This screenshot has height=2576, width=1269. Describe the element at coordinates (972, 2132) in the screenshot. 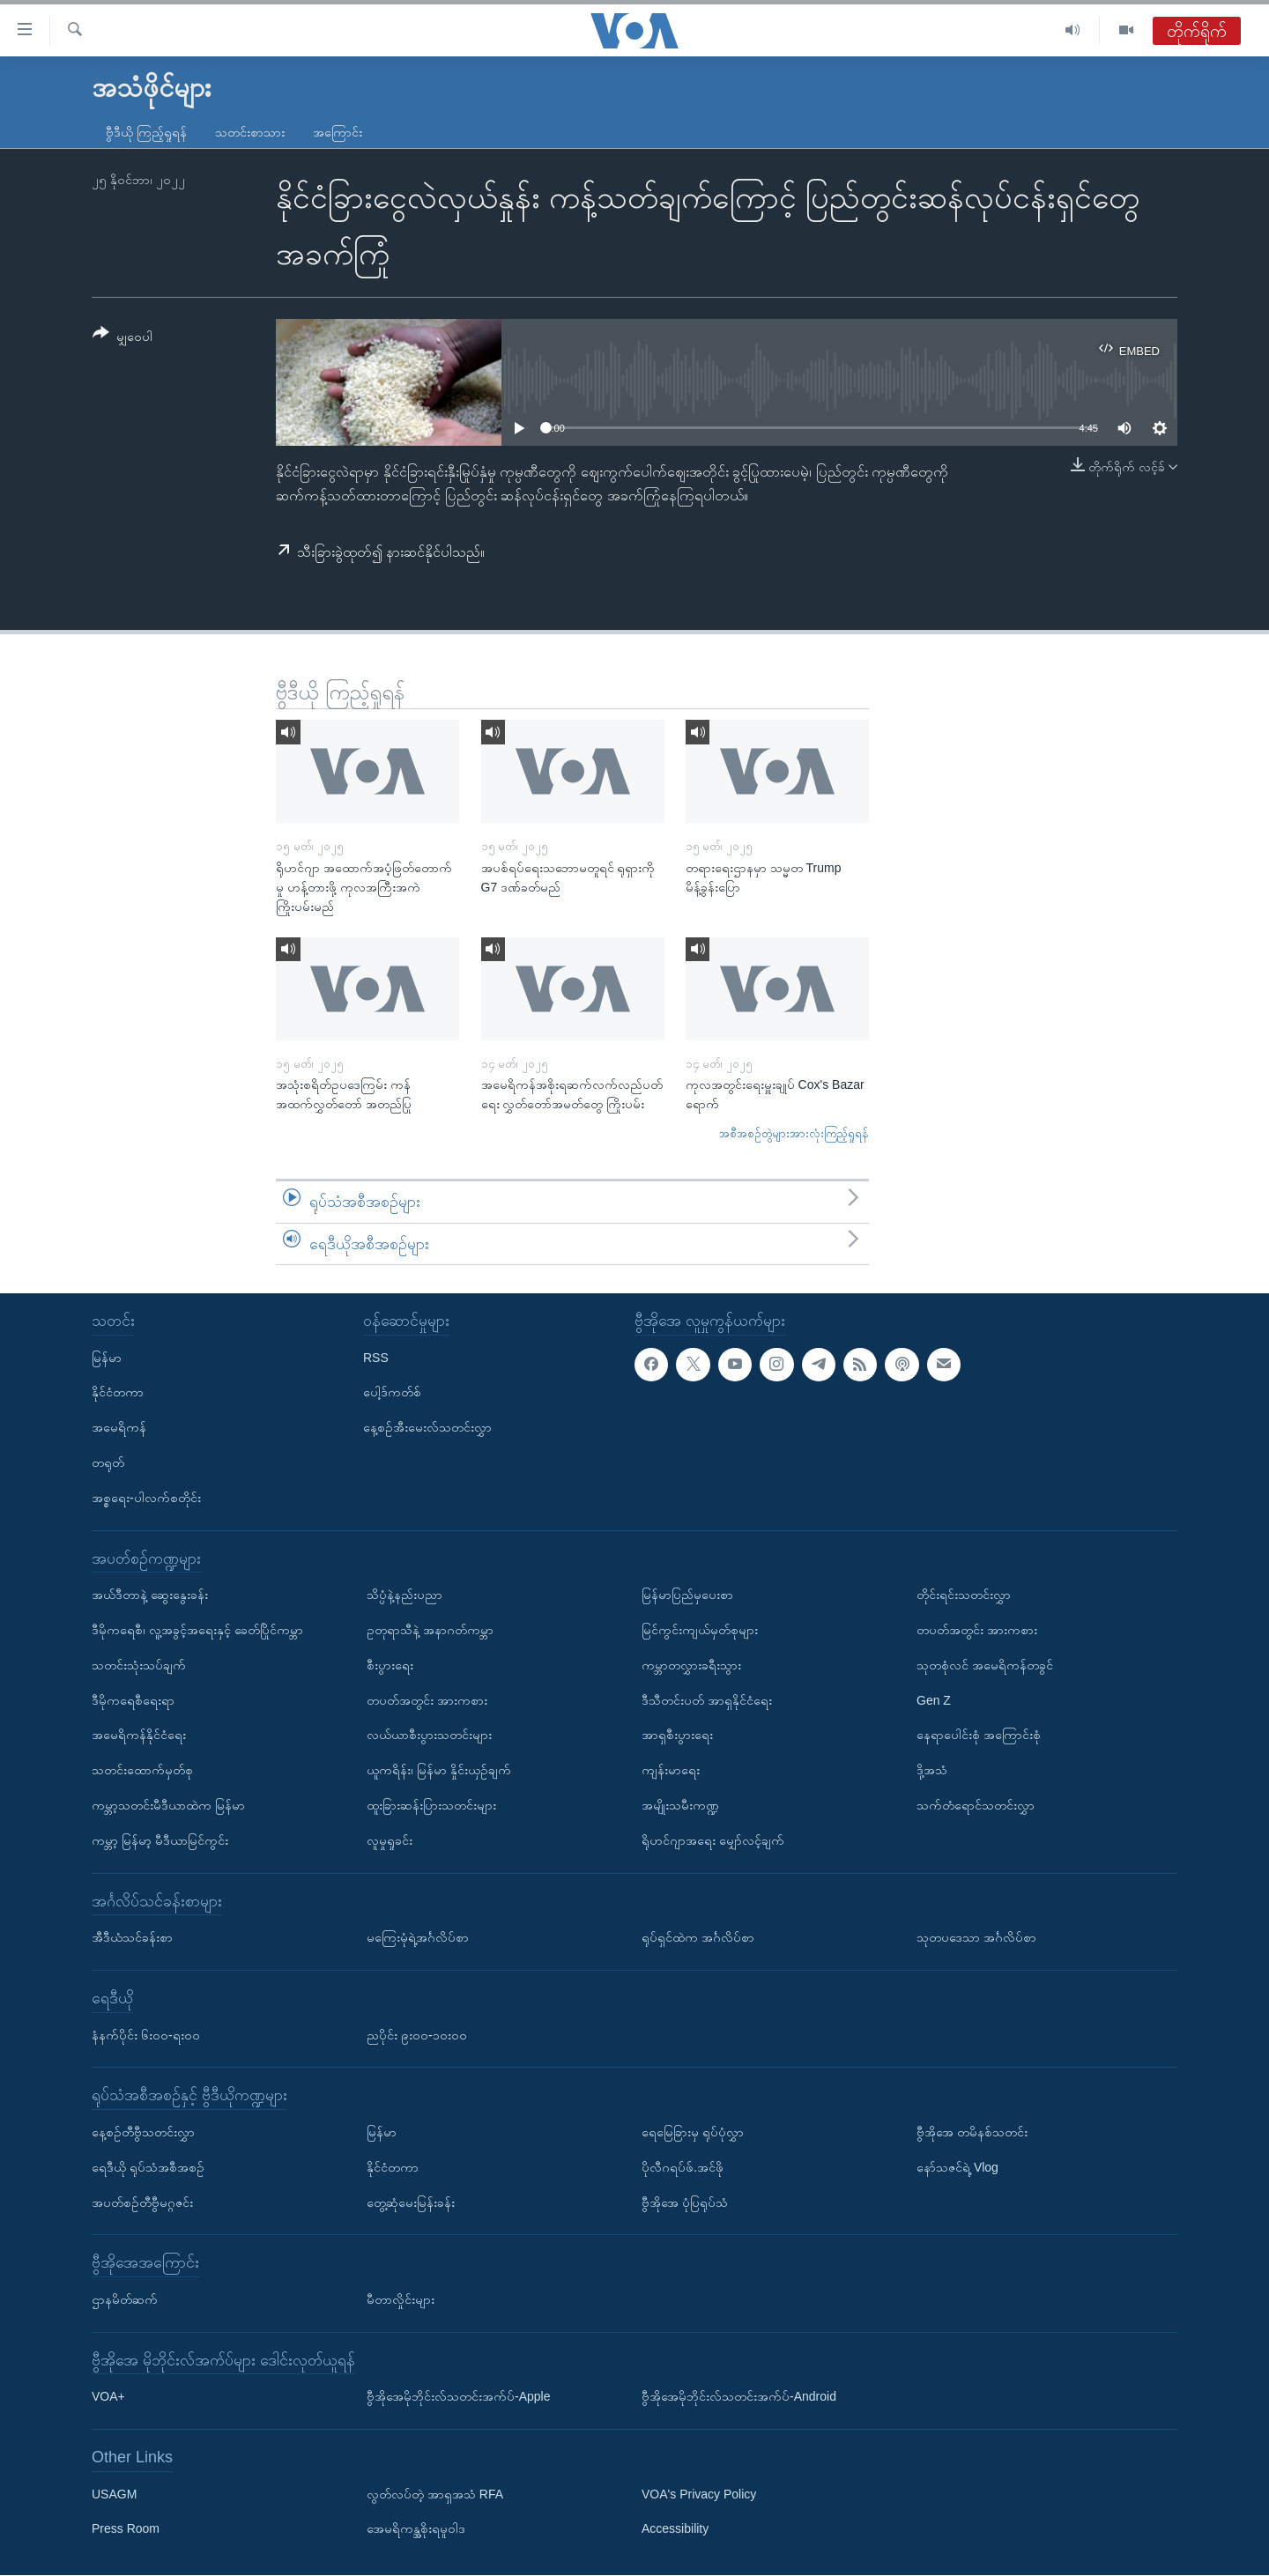

I see `ဗွီအိုအေ တမိနစ်သတင်း` at that location.